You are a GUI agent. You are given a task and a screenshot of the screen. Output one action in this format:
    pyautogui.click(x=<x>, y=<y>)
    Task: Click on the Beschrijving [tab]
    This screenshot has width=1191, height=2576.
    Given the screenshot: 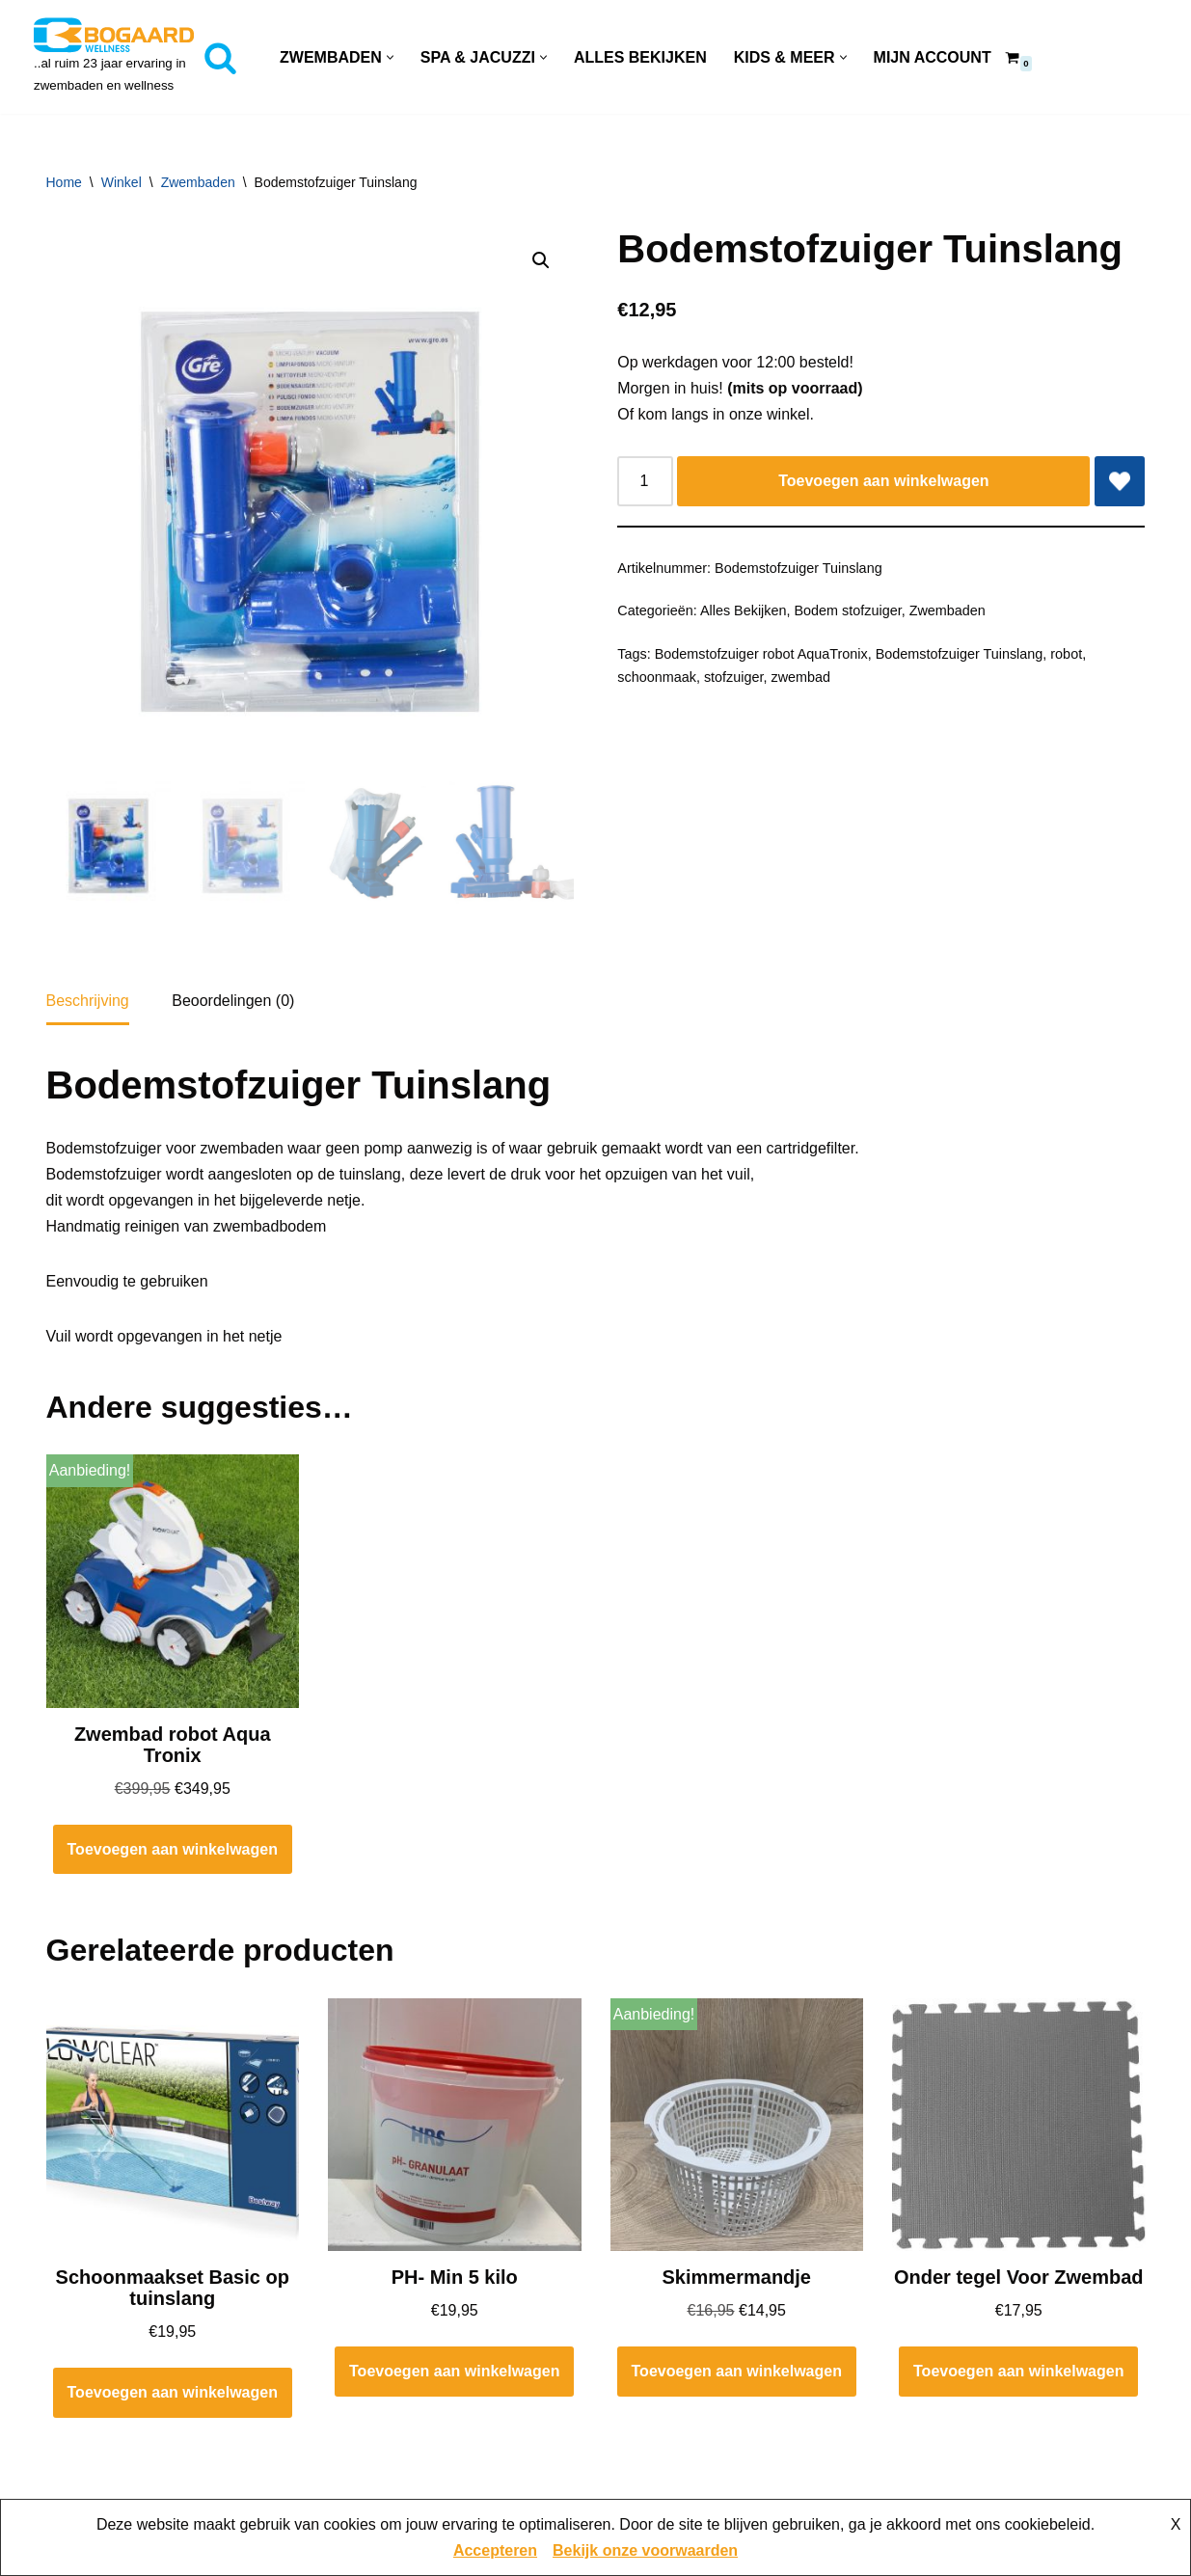 What is the action you would take?
    pyautogui.click(x=87, y=1004)
    